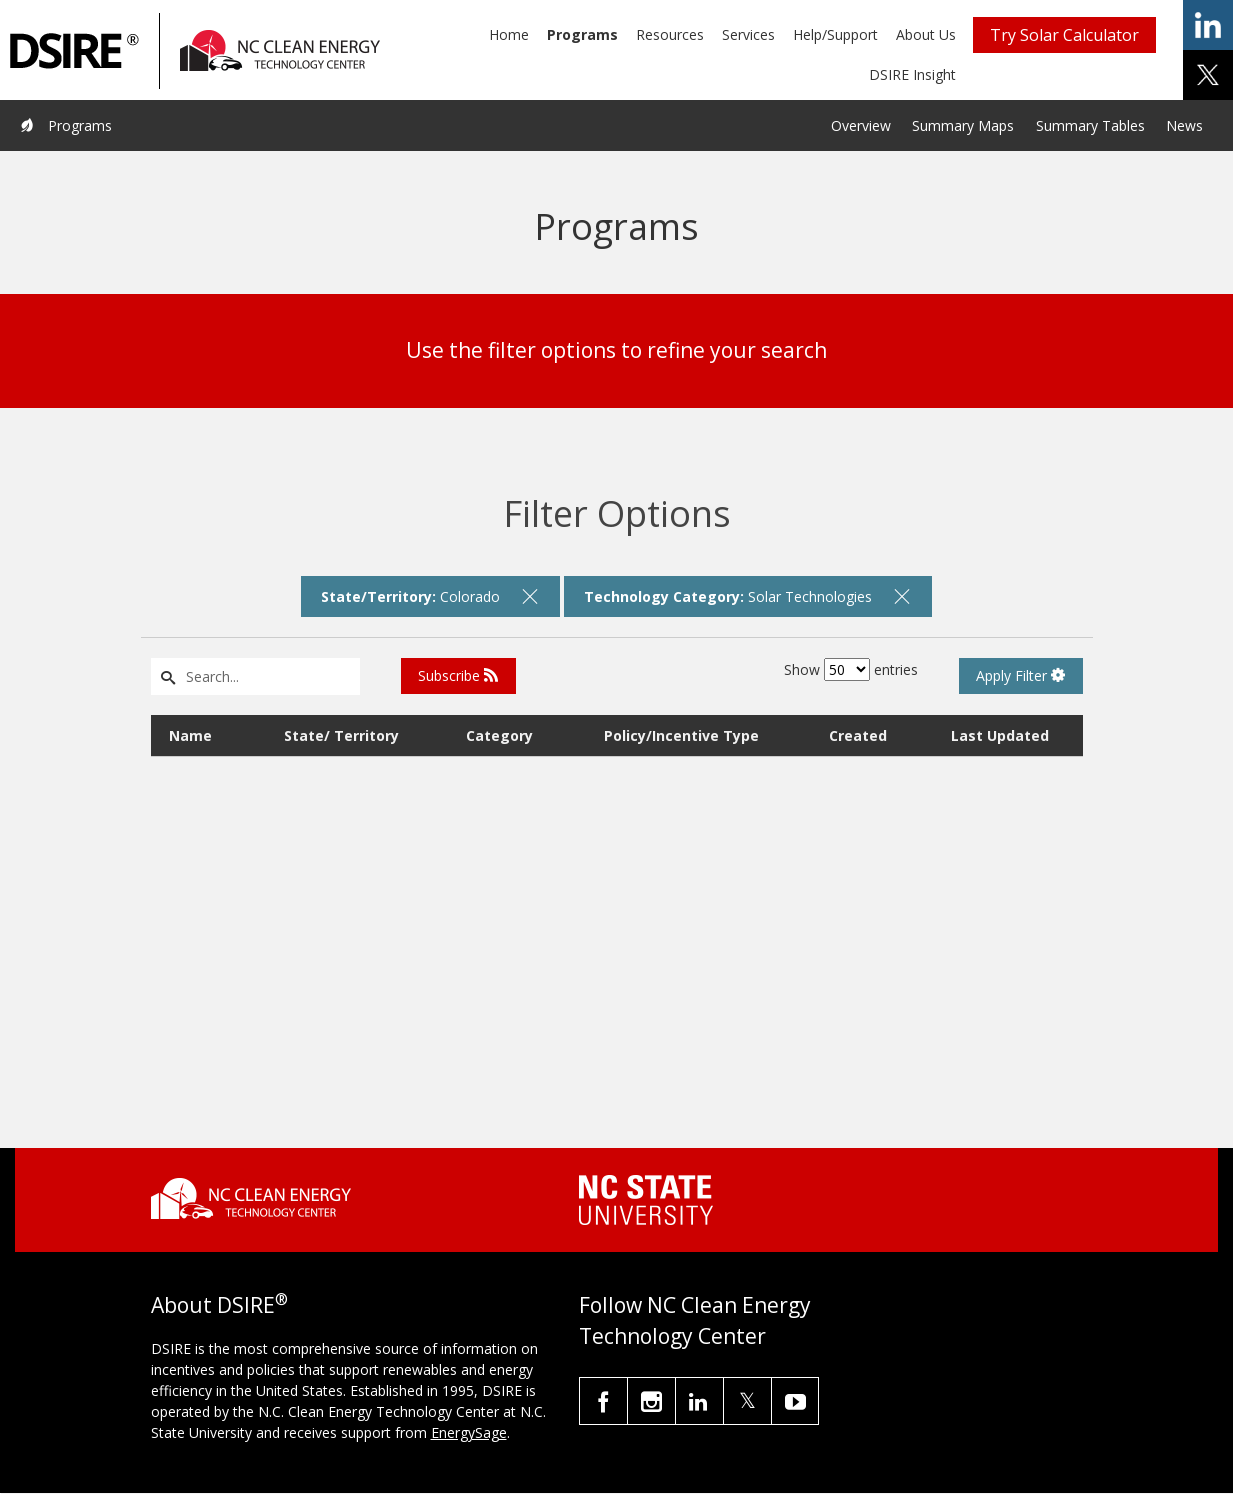 This screenshot has height=1494, width=1233. Describe the element at coordinates (835, 34) in the screenshot. I see `Help/Support` at that location.